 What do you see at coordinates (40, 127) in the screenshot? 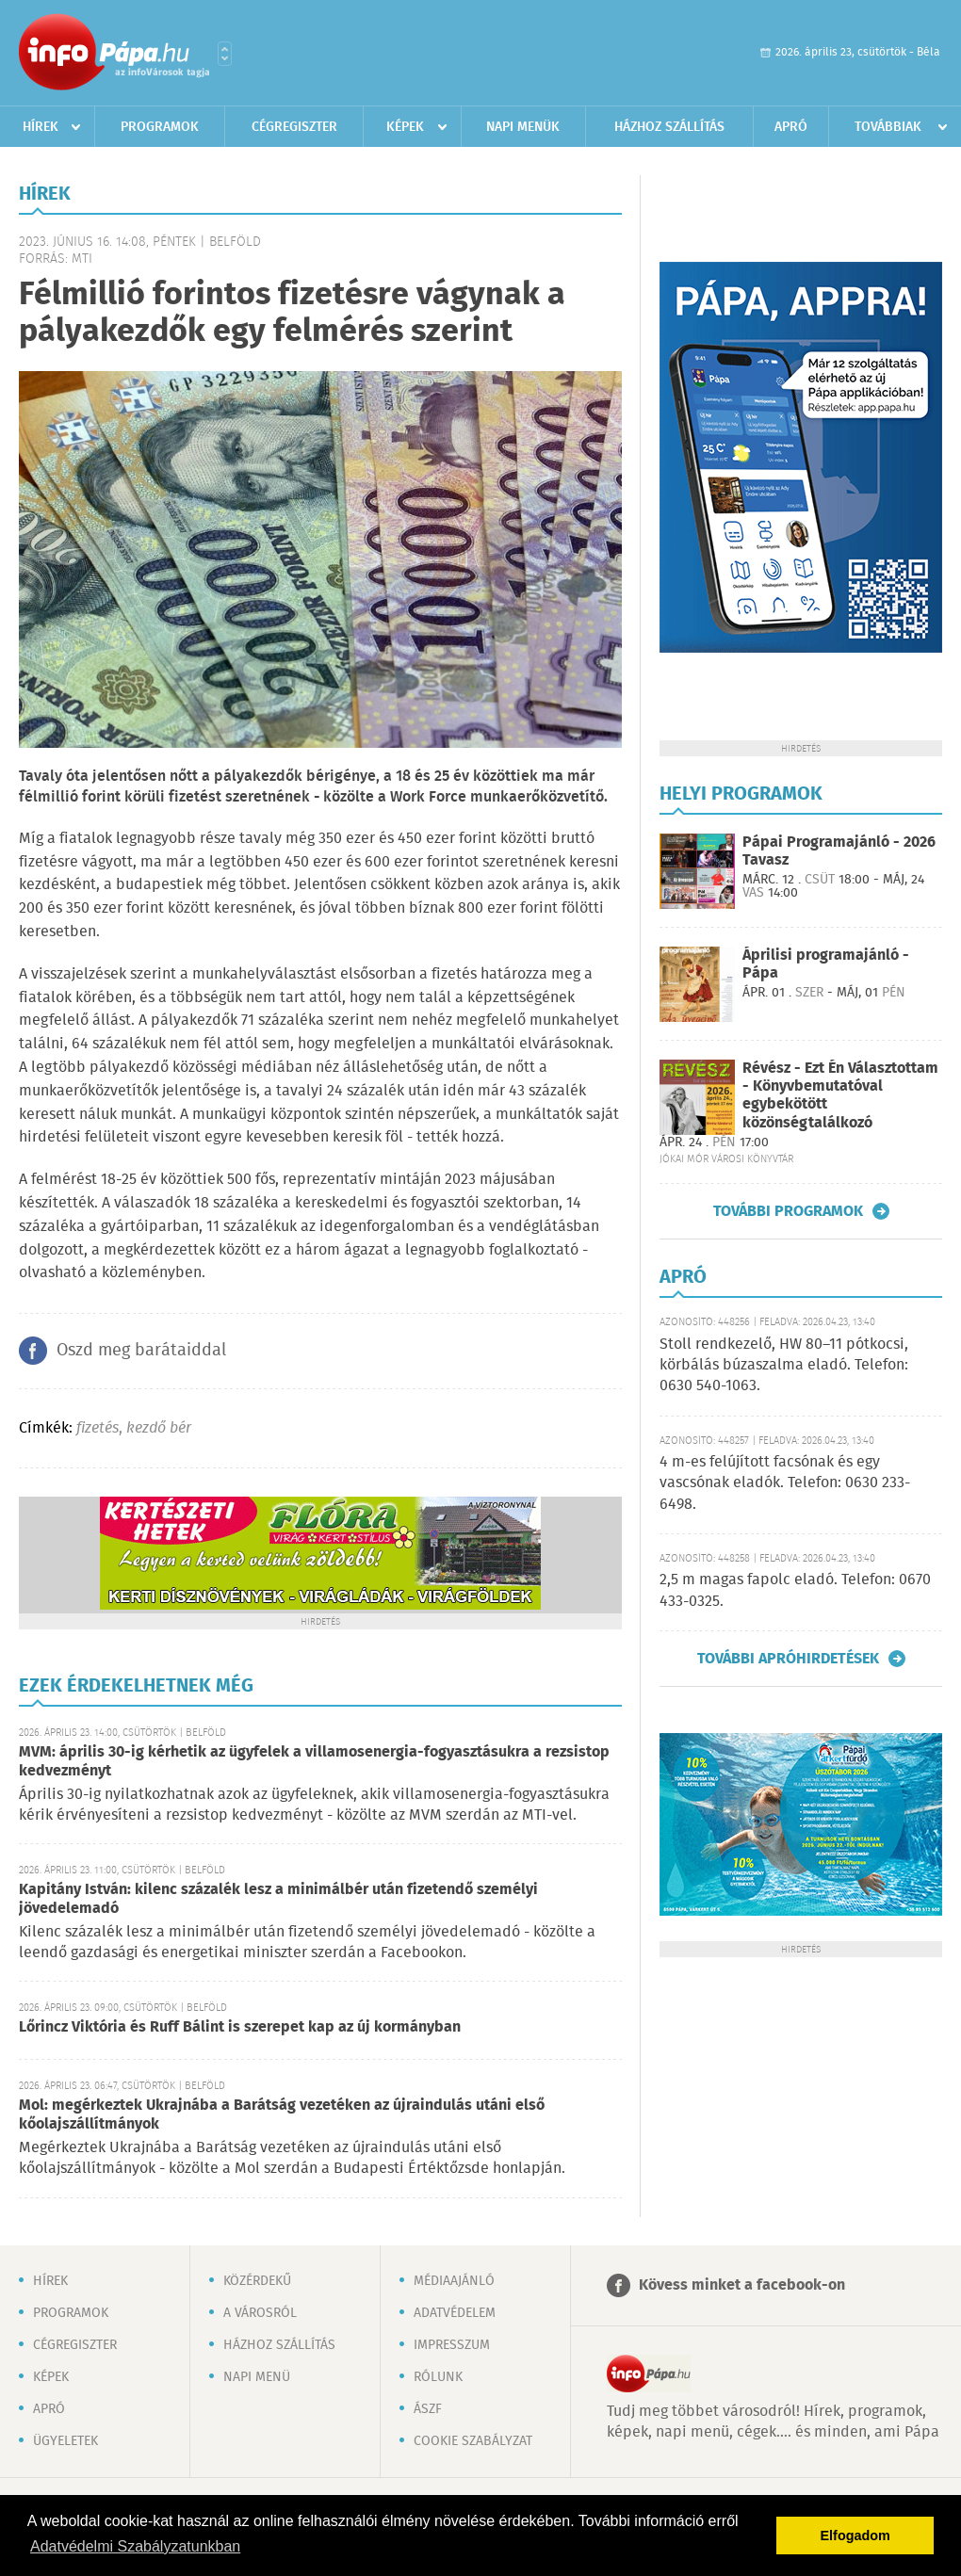
I see `Hírek` at bounding box center [40, 127].